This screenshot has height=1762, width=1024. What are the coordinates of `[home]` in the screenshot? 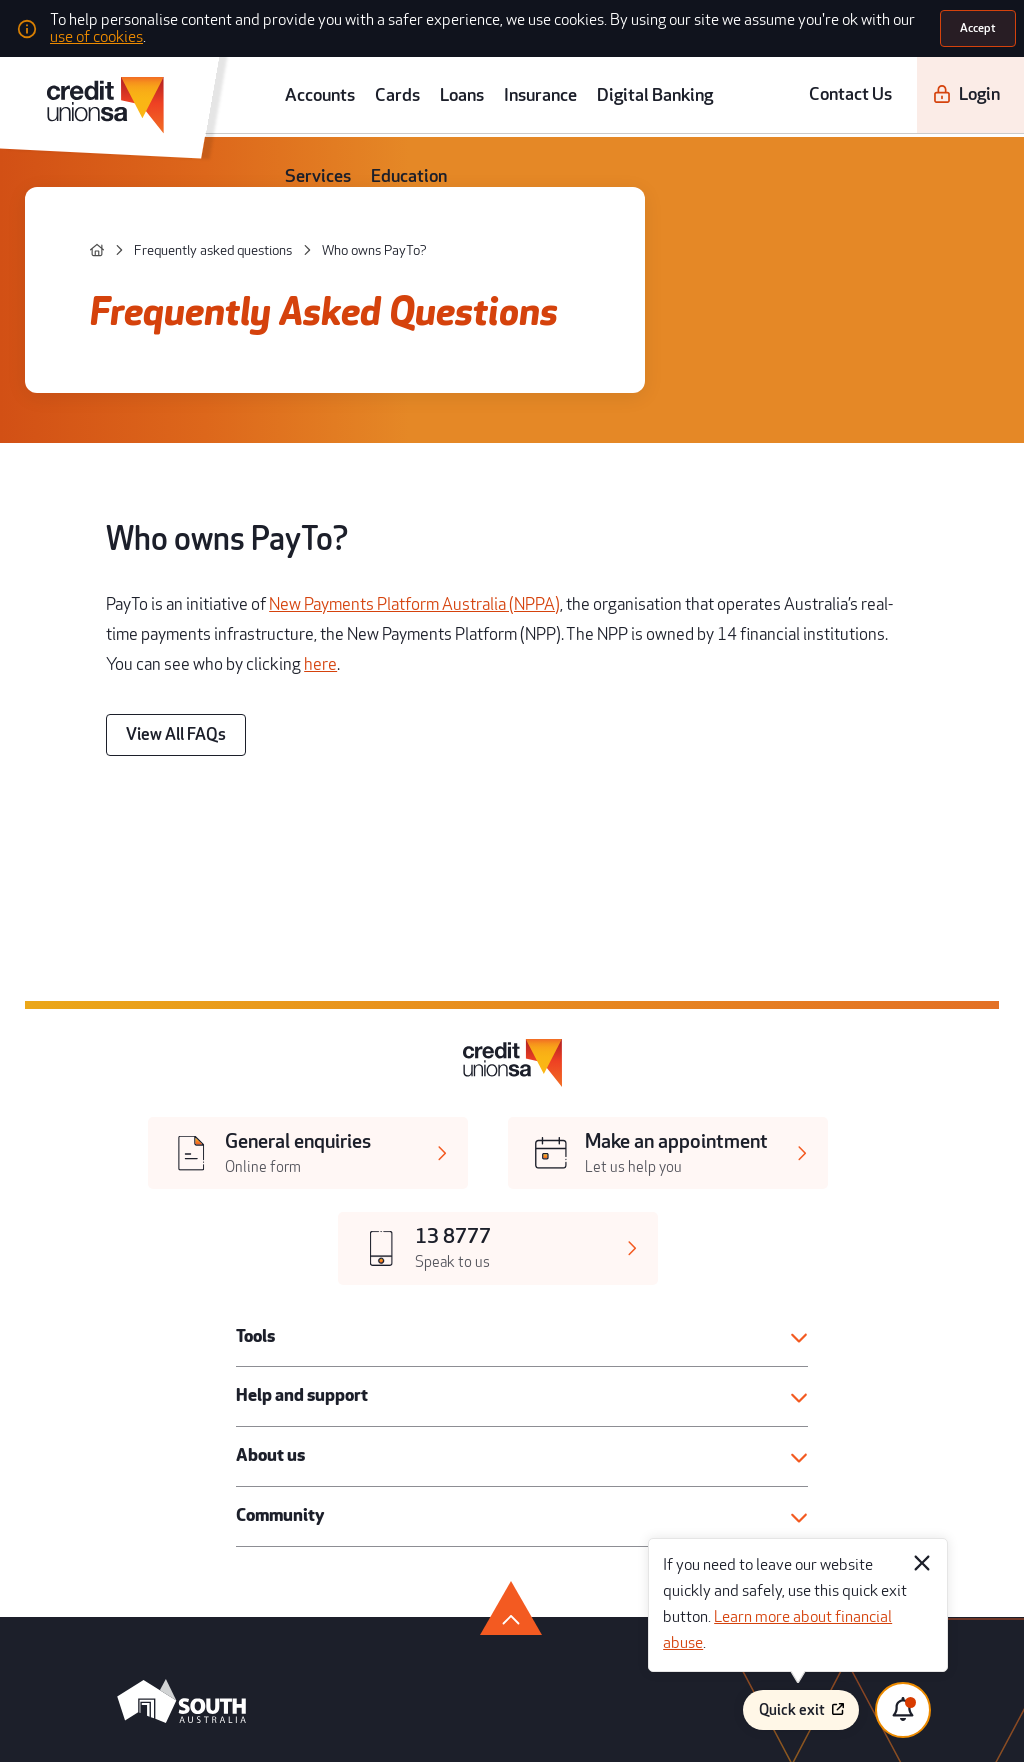 It's located at (74, 196).